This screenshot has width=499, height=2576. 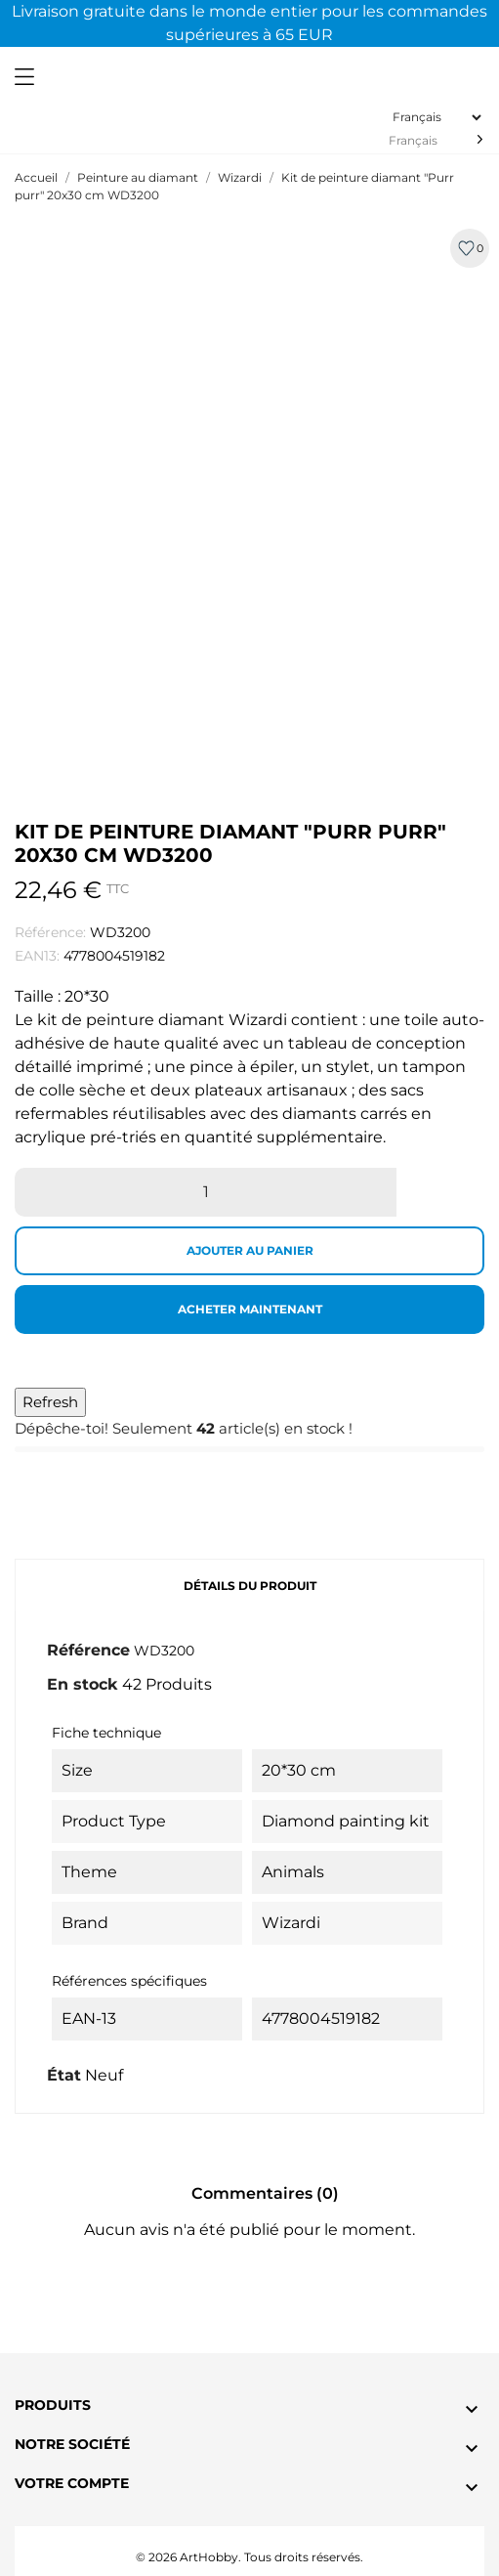 I want to click on Référence, so click(x=88, y=1650).